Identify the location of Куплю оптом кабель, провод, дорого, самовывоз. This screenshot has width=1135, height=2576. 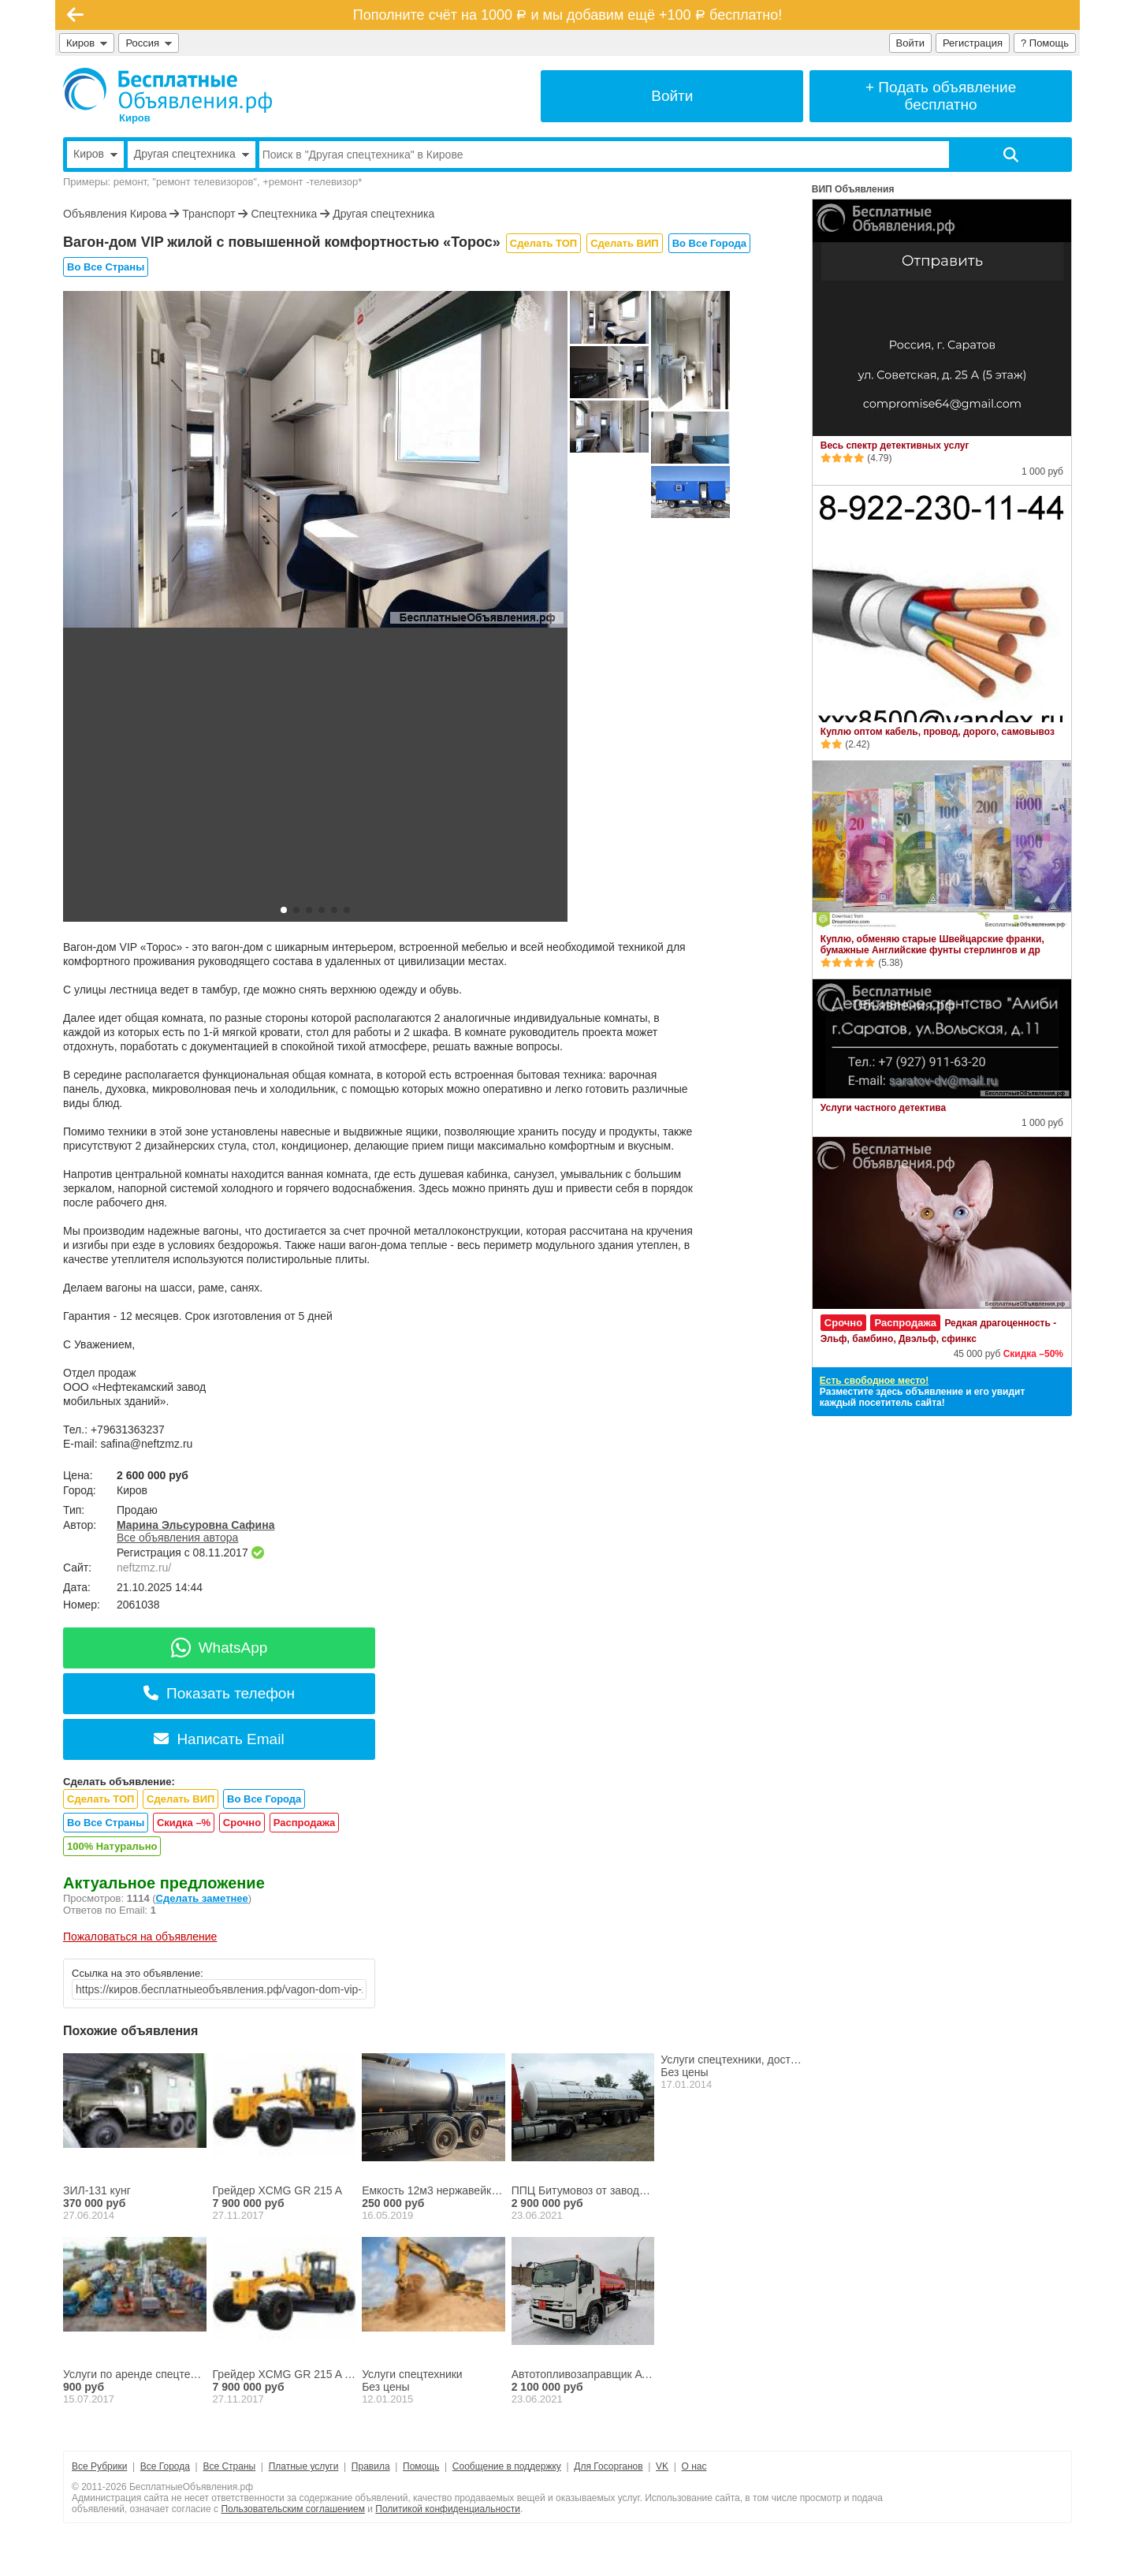
(938, 731).